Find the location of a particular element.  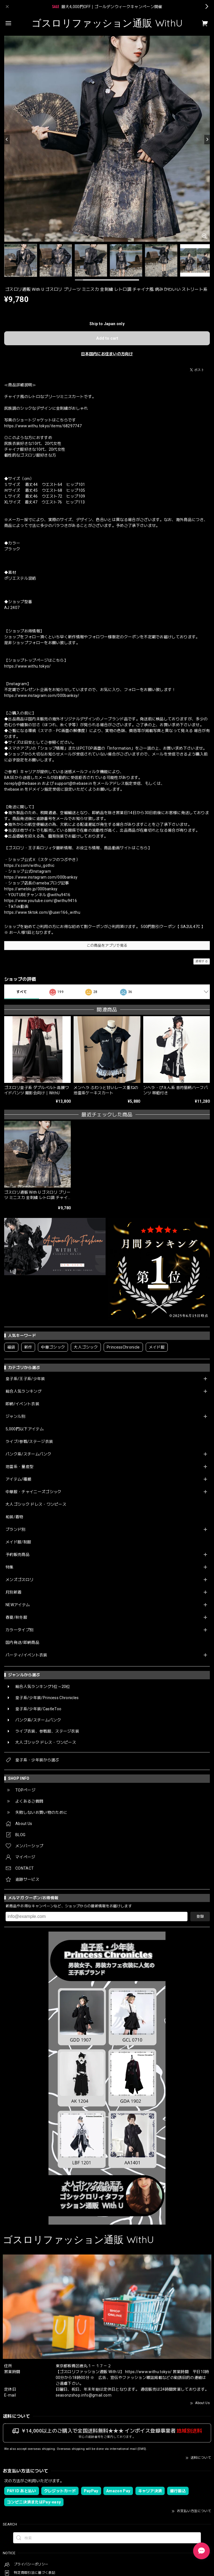

特集 is located at coordinates (10, 1567).